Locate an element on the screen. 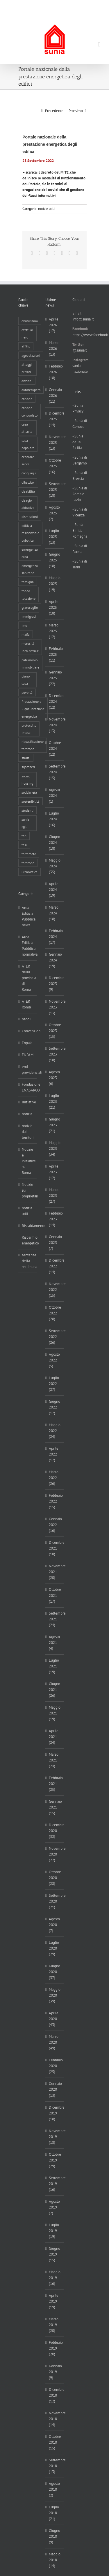  Luglio 2023 (21) is located at coordinates (54, 1101).